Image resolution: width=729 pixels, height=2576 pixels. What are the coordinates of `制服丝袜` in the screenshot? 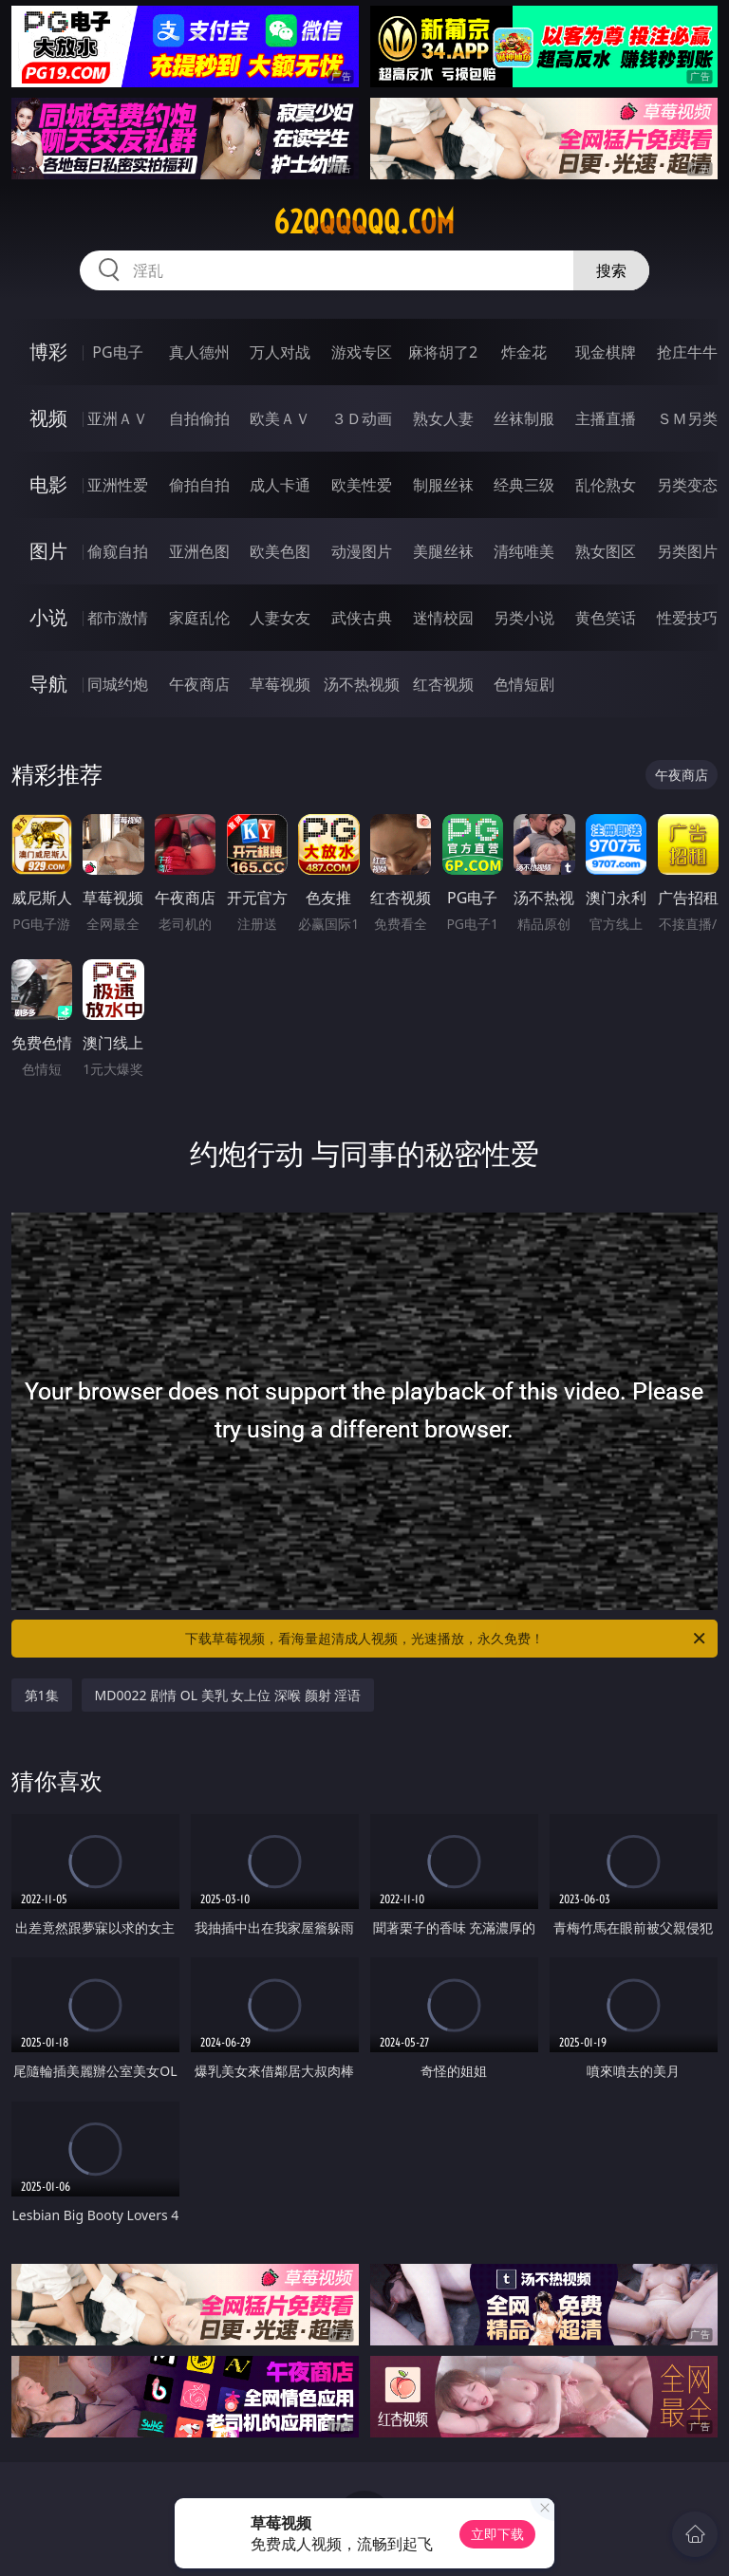 It's located at (443, 484).